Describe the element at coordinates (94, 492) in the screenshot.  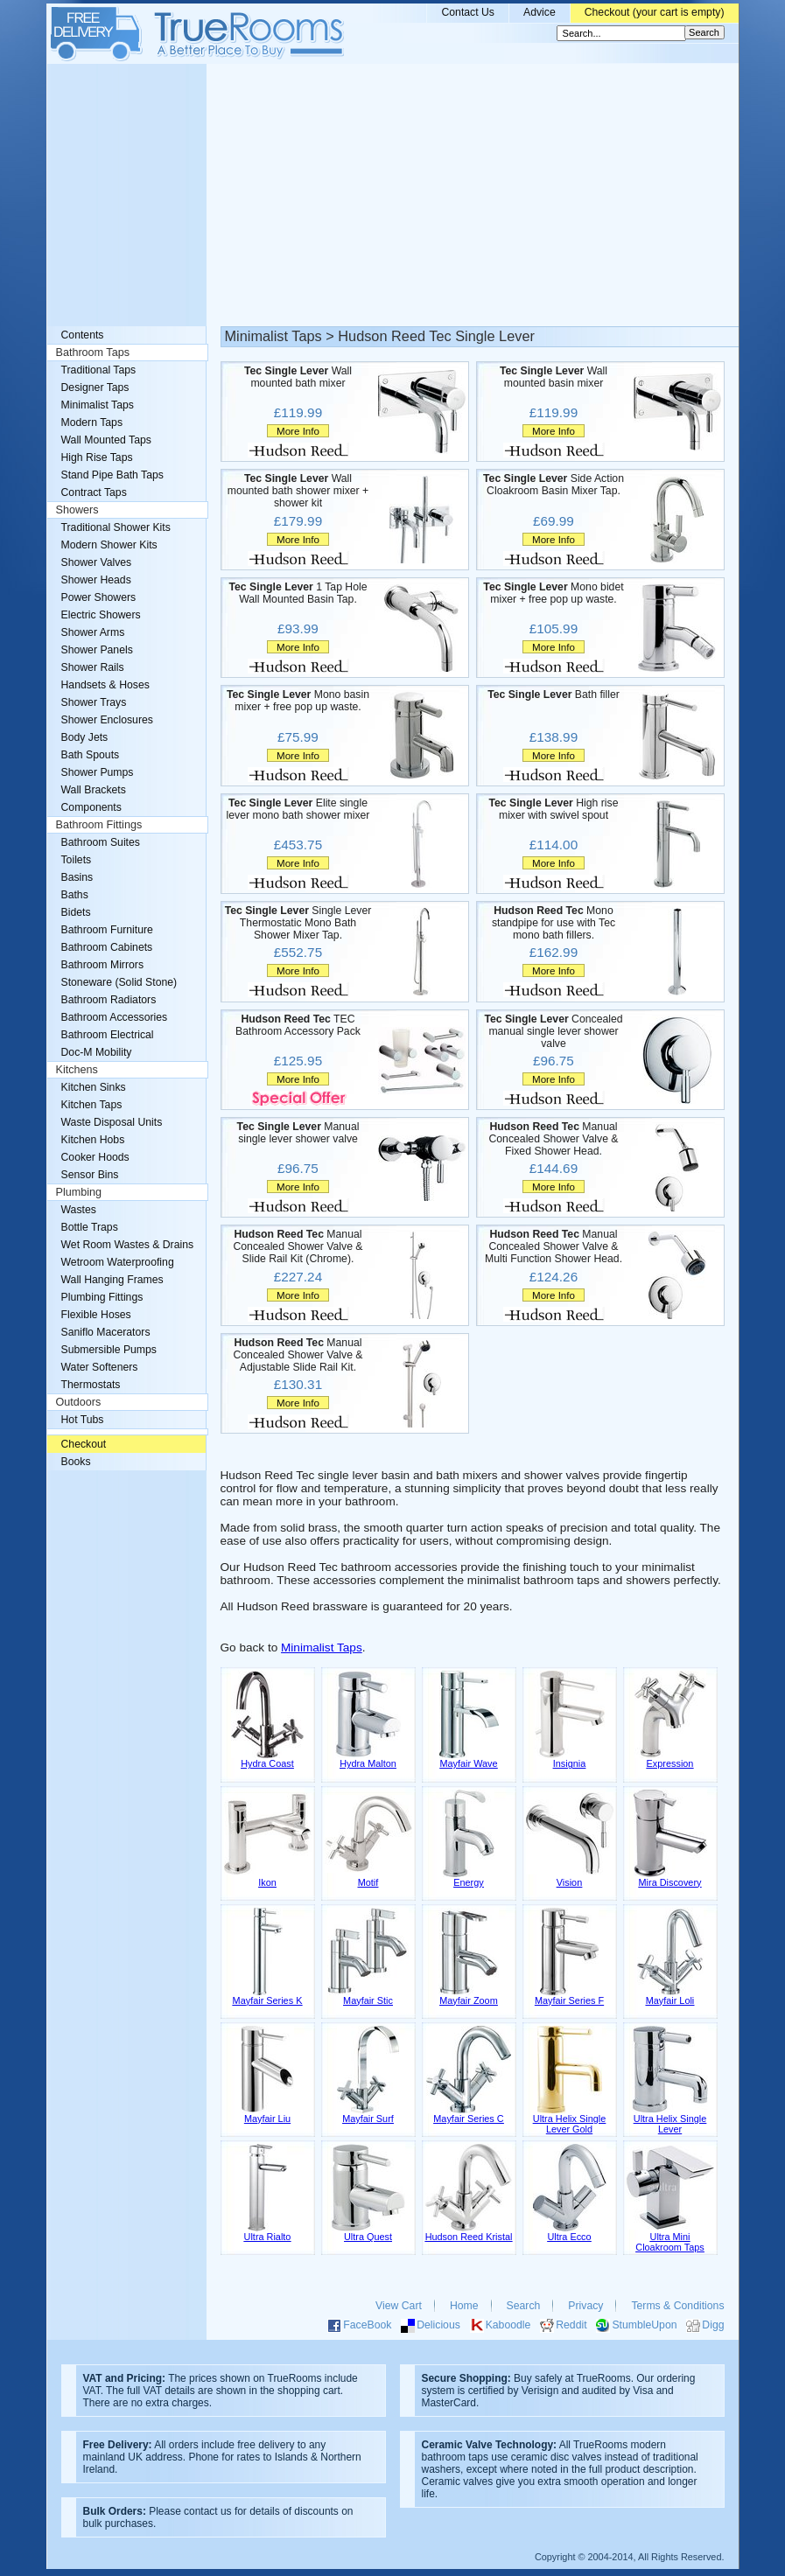
I see `Contract Taps` at that location.